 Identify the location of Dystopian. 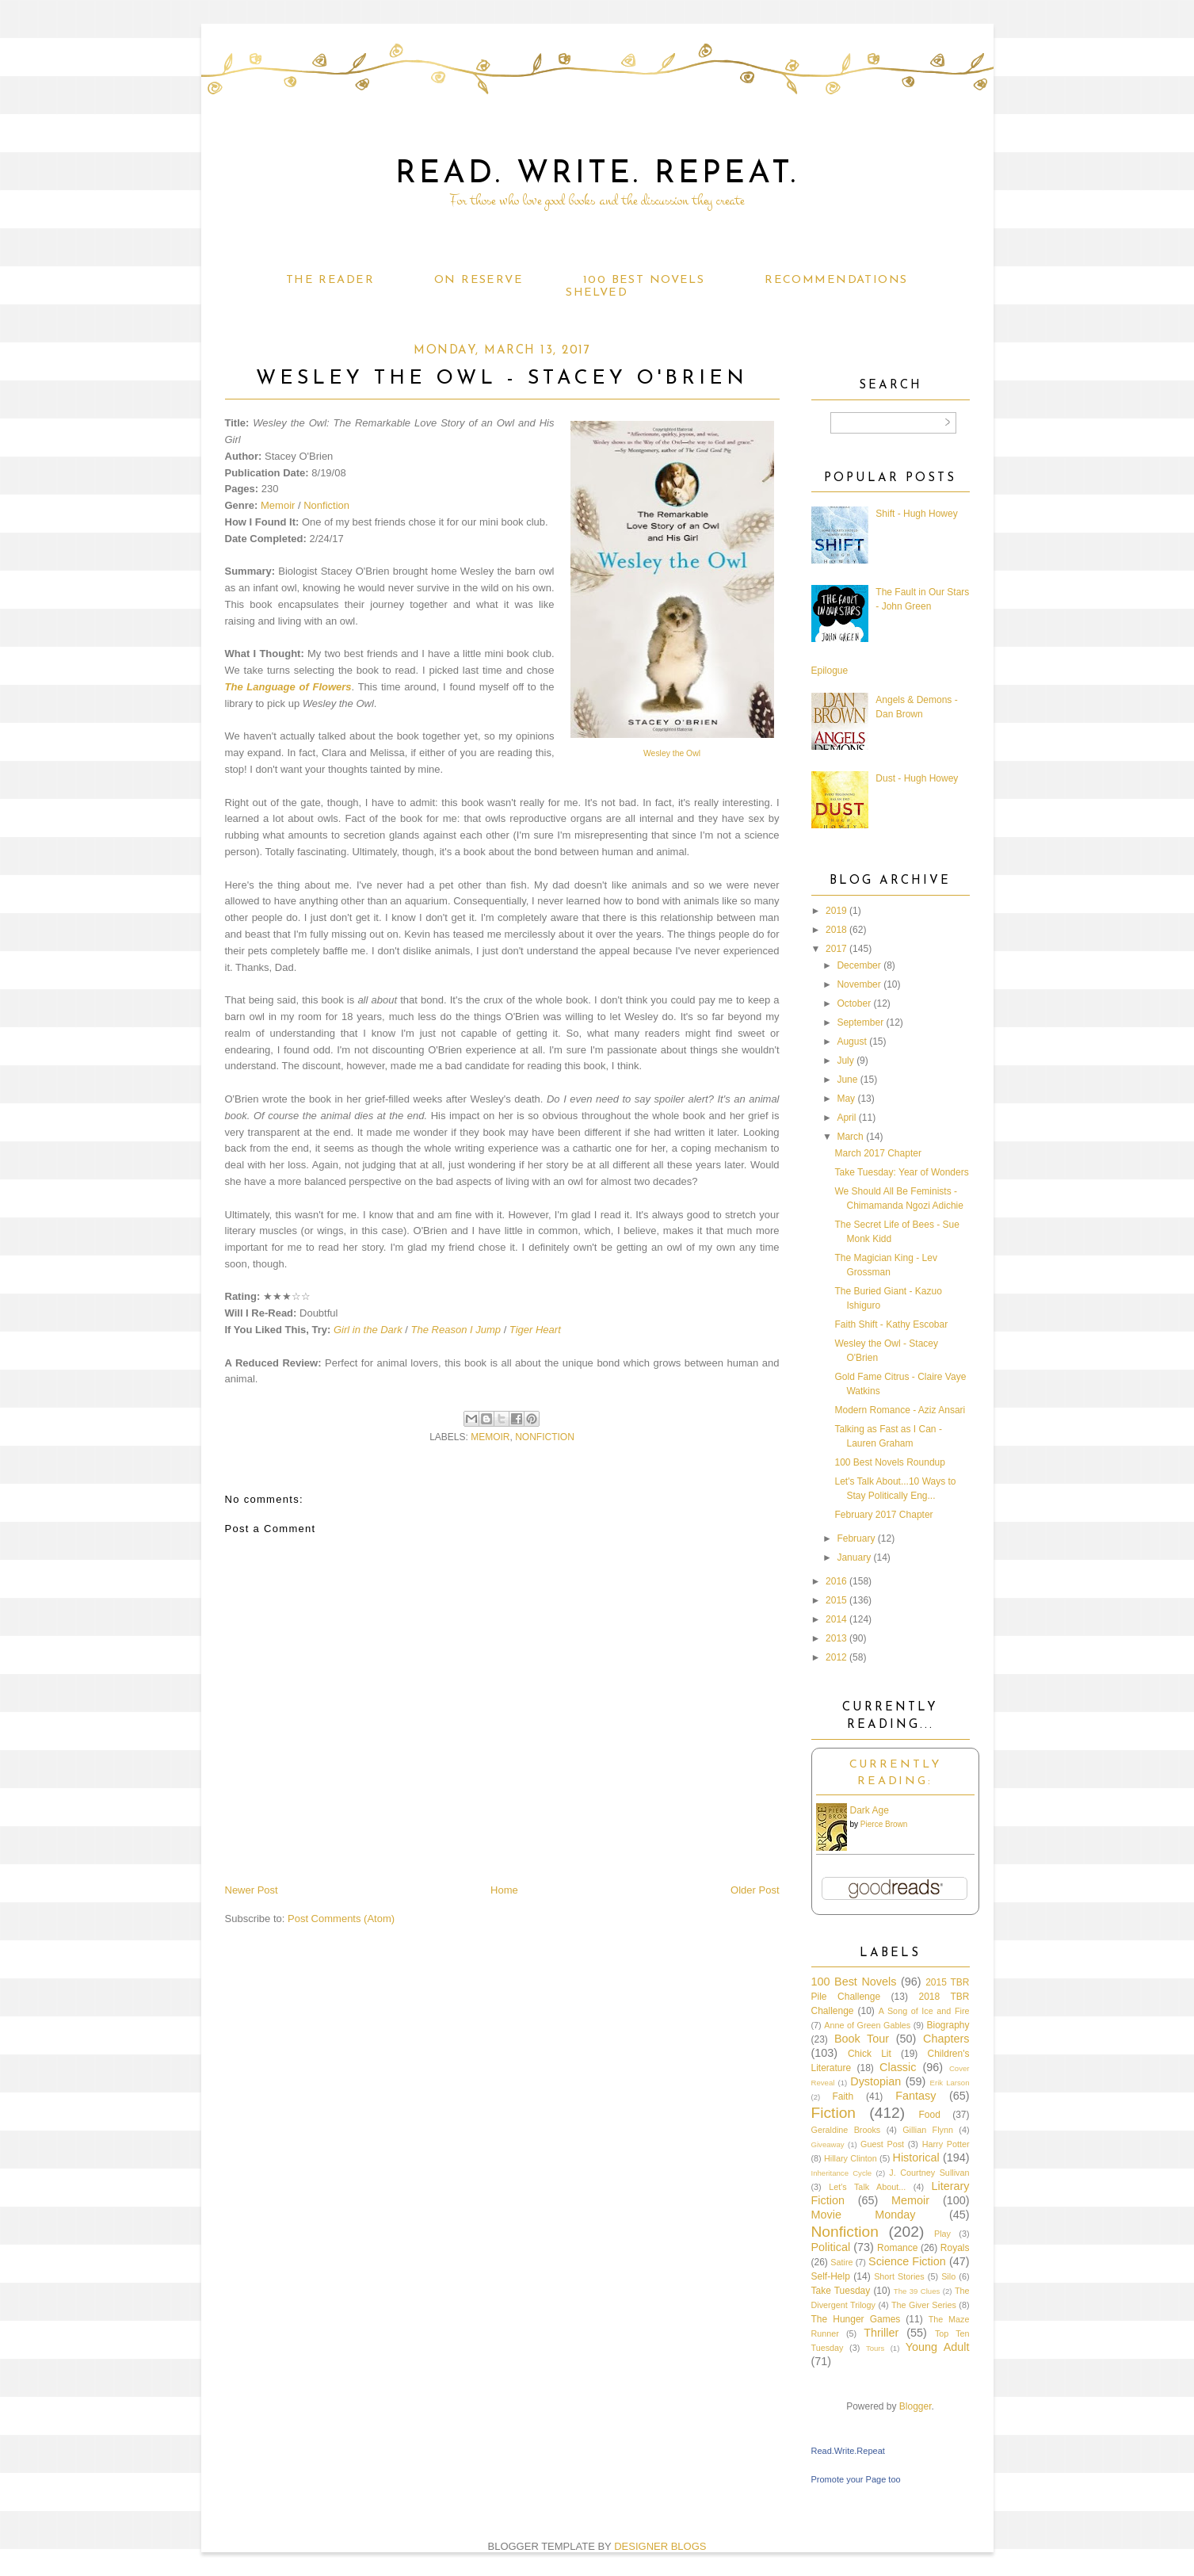
(875, 2081).